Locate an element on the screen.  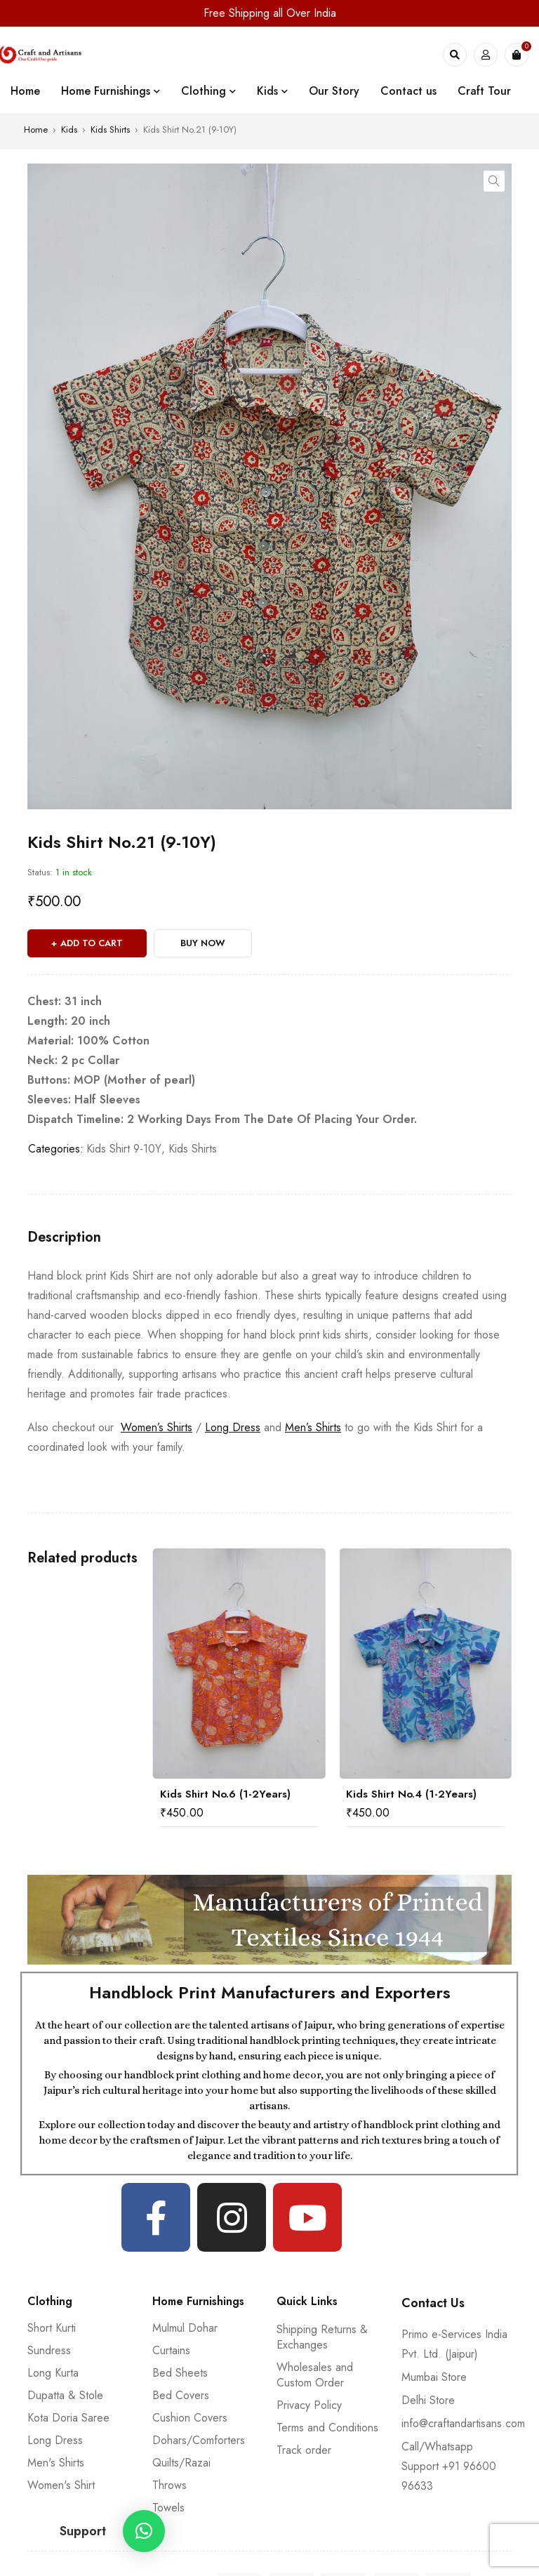
Kids Shirts is located at coordinates (110, 129).